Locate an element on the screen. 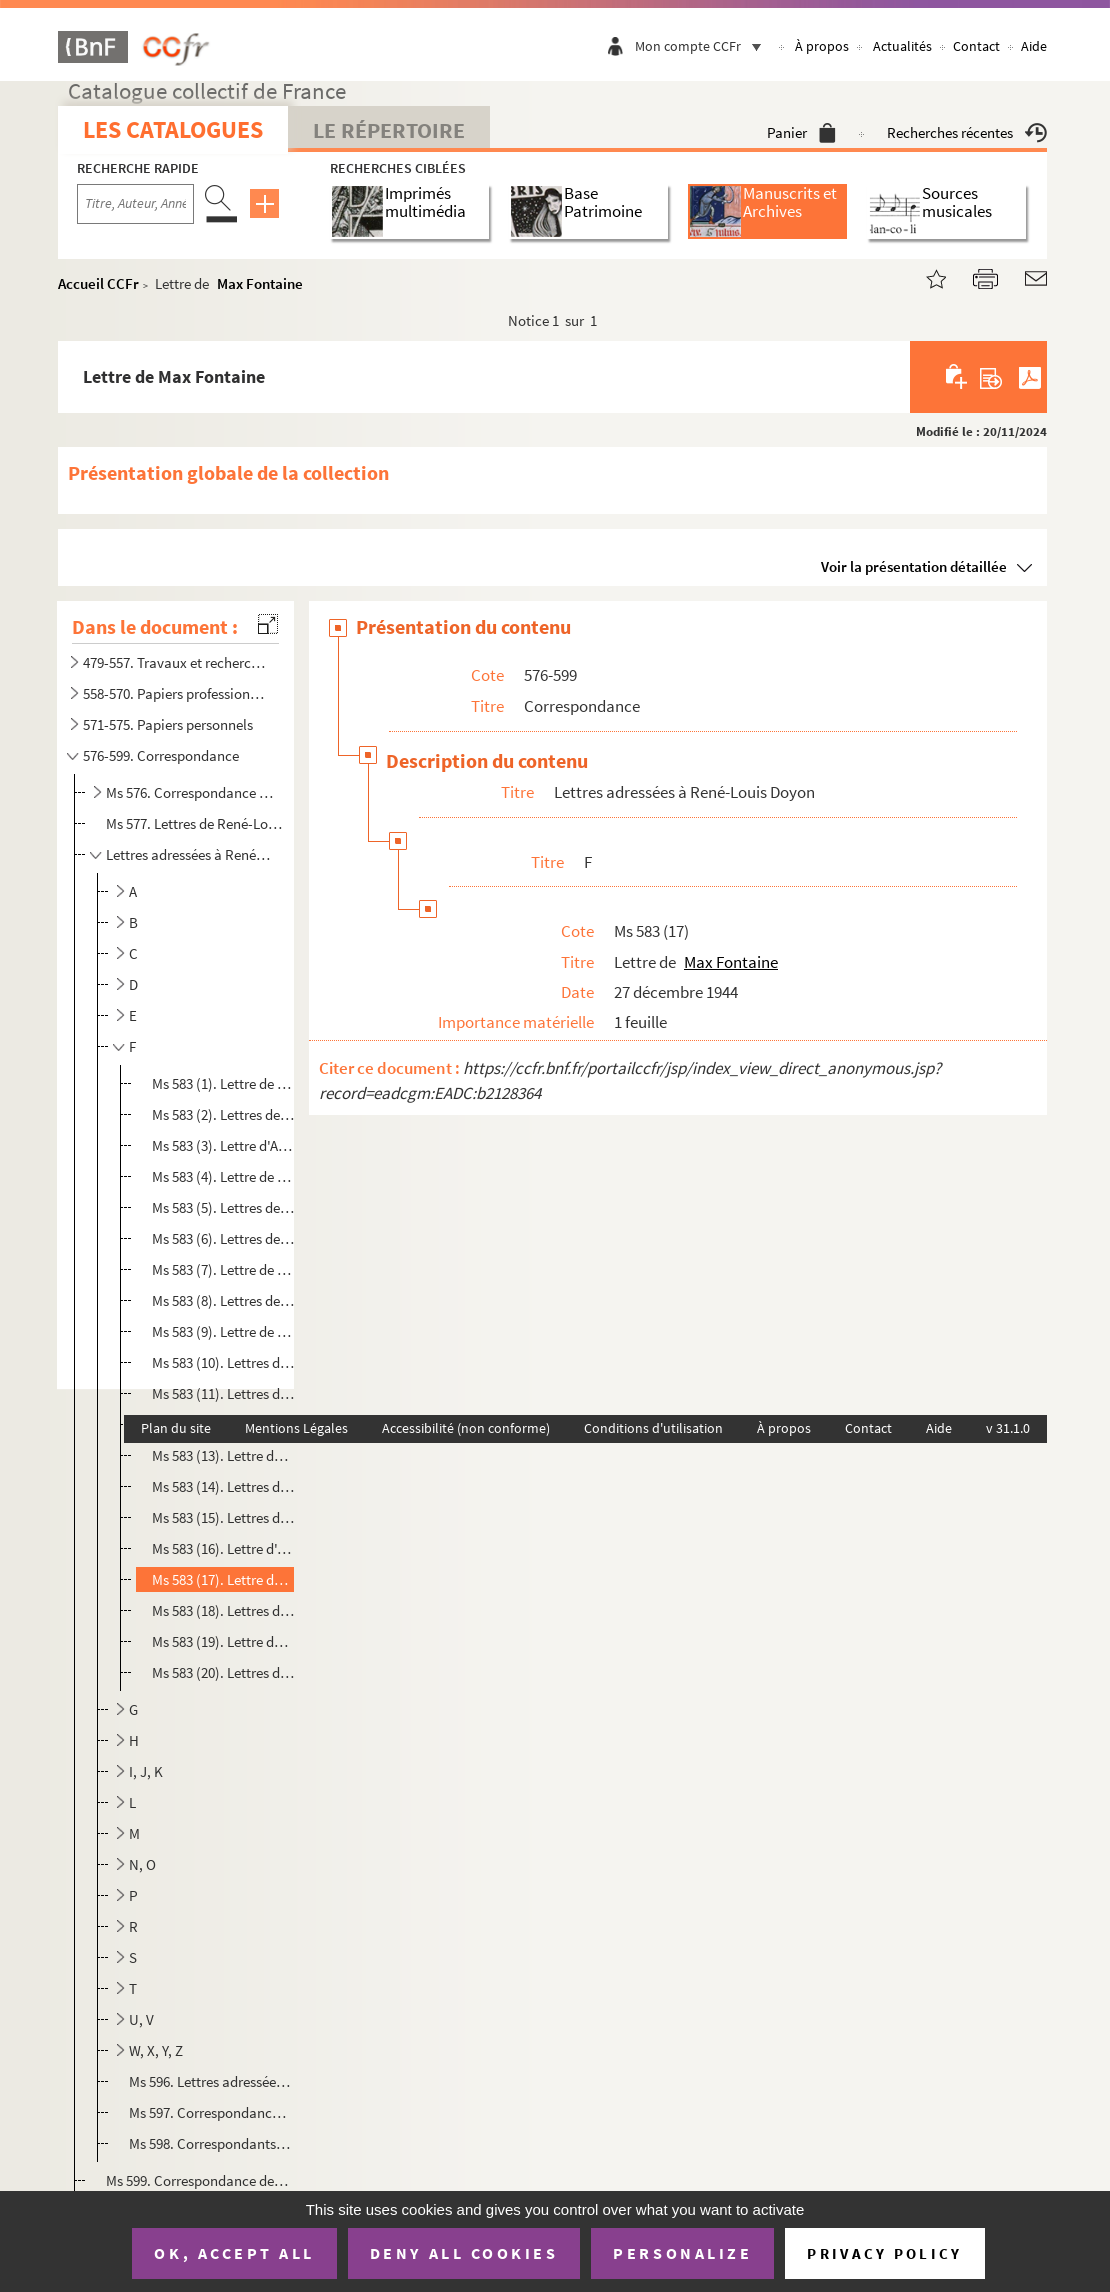 This screenshot has width=1110, height=2292. 558-570. Papiers professionnels is located at coordinates (177, 693).